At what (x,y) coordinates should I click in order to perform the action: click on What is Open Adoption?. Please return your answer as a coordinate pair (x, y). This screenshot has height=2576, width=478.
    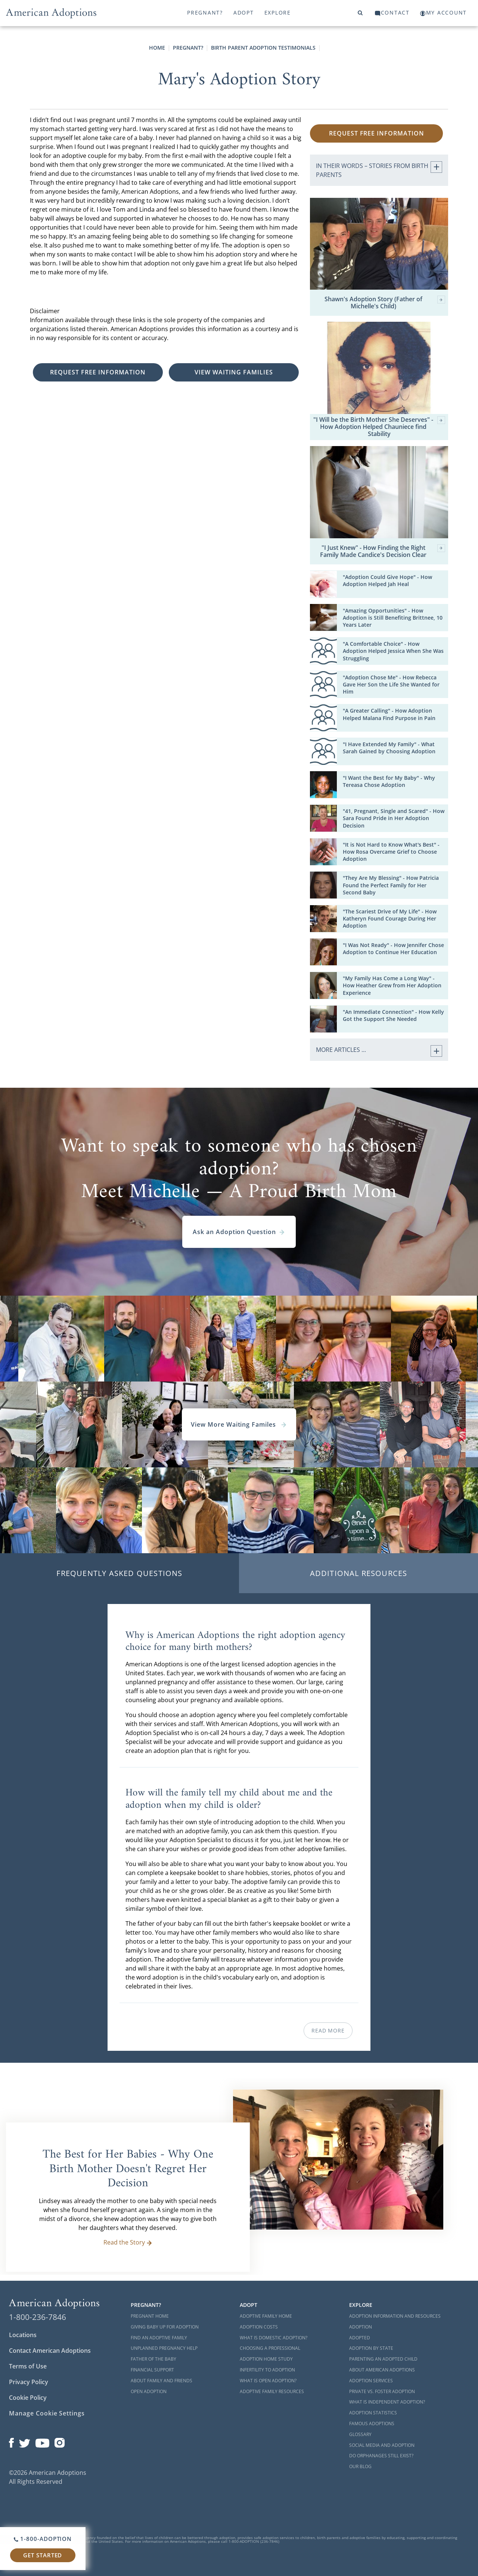
    Looking at the image, I should click on (268, 2380).